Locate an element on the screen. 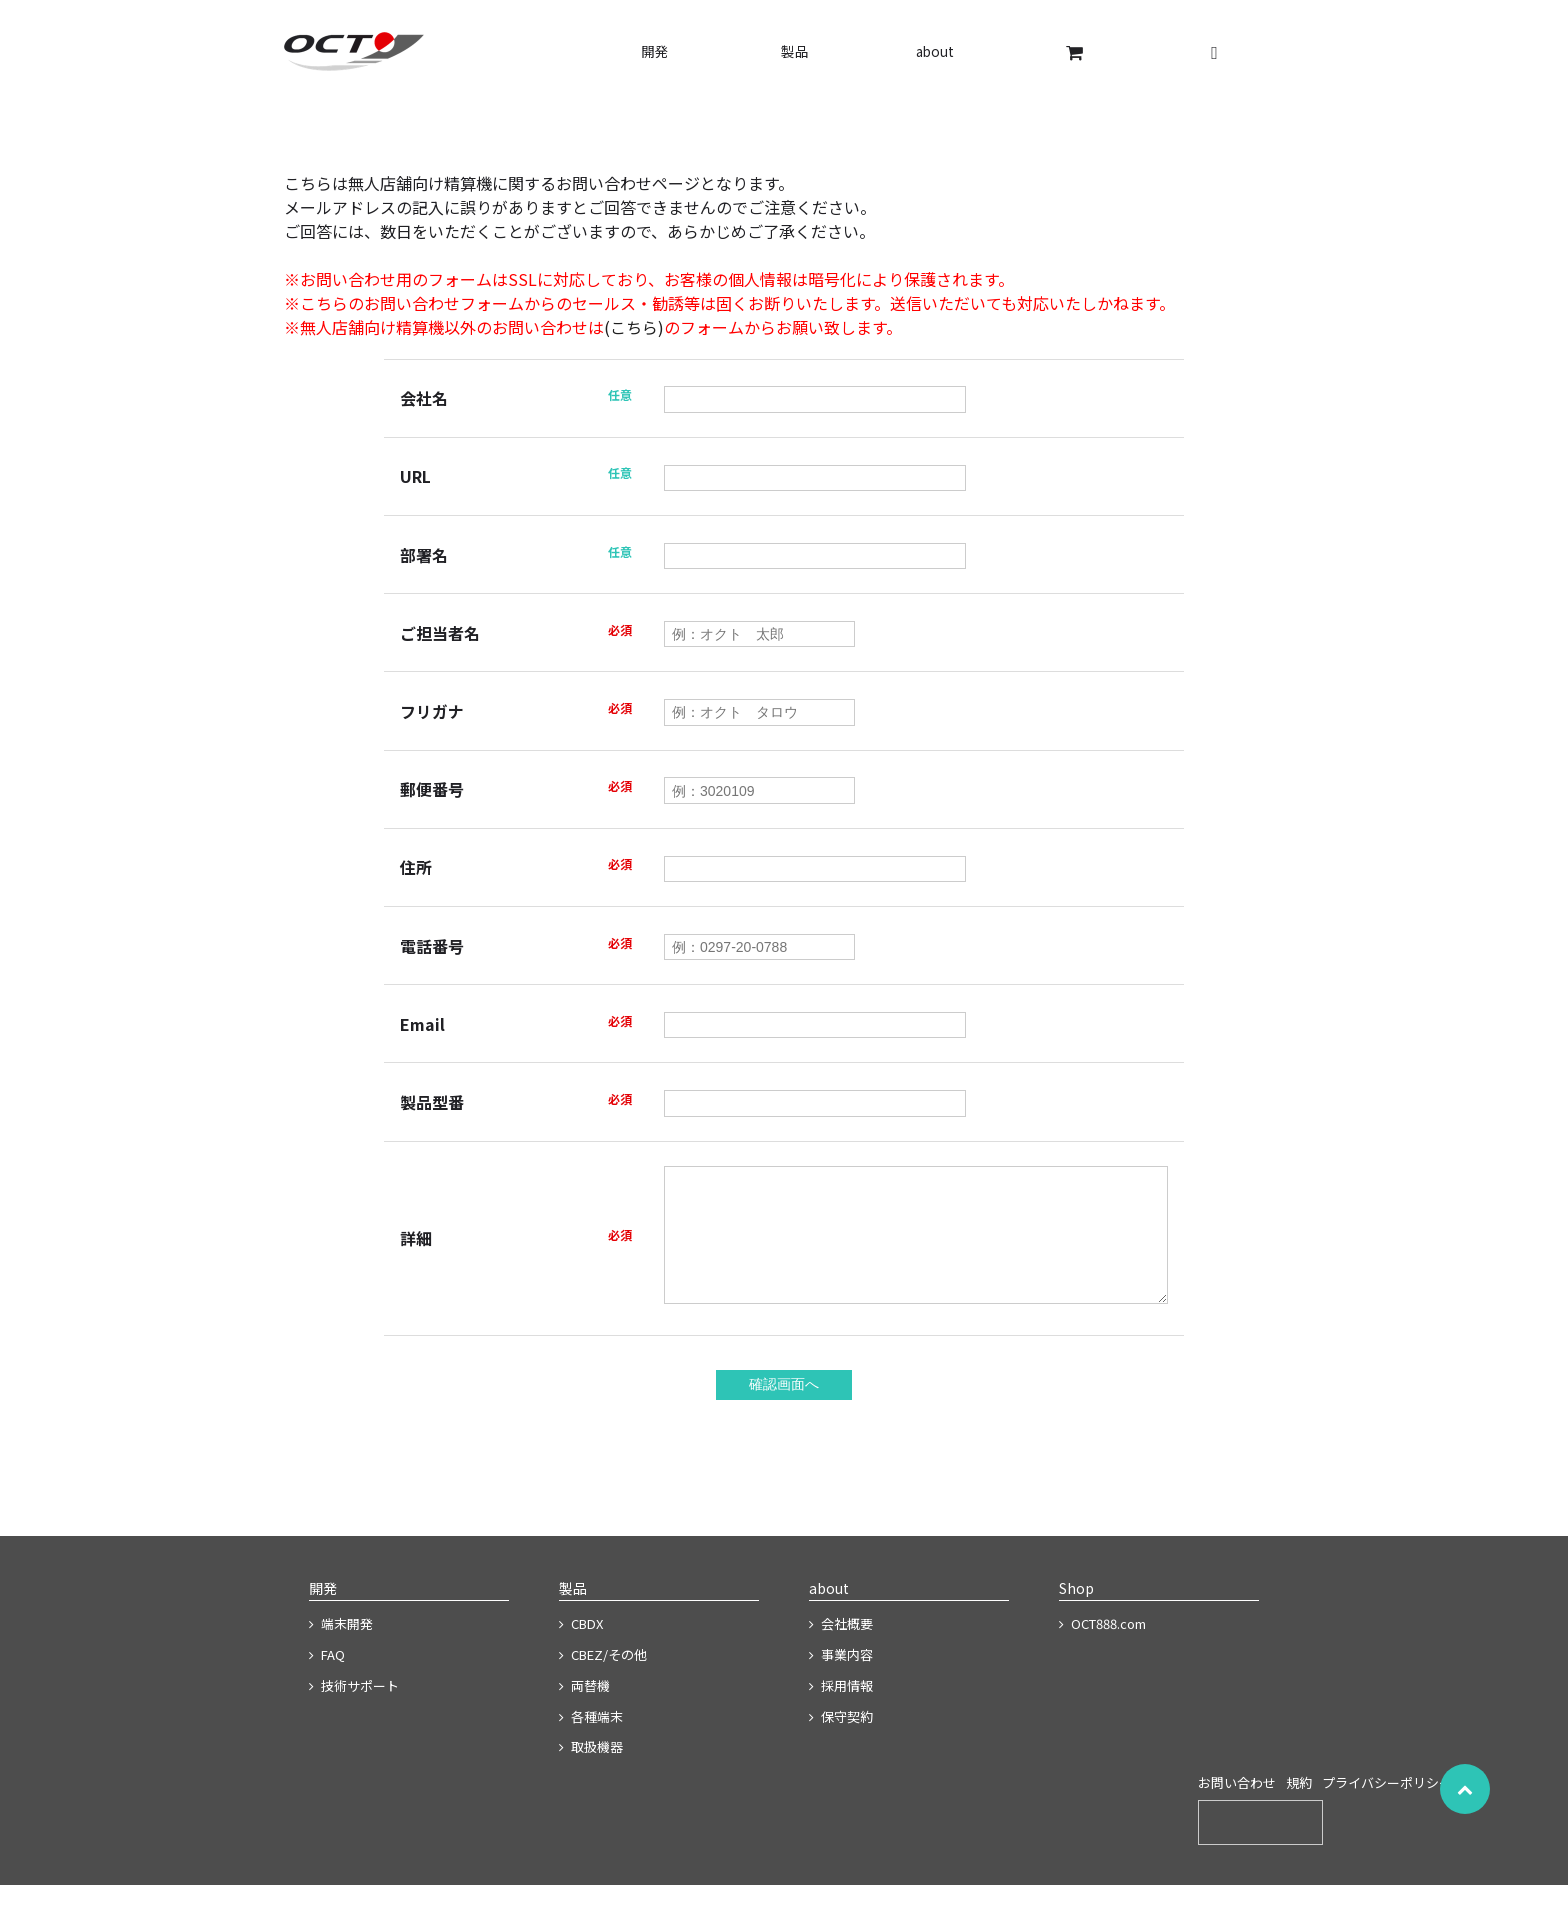 The image size is (1568, 1909). 保守契約 is located at coordinates (841, 1740).